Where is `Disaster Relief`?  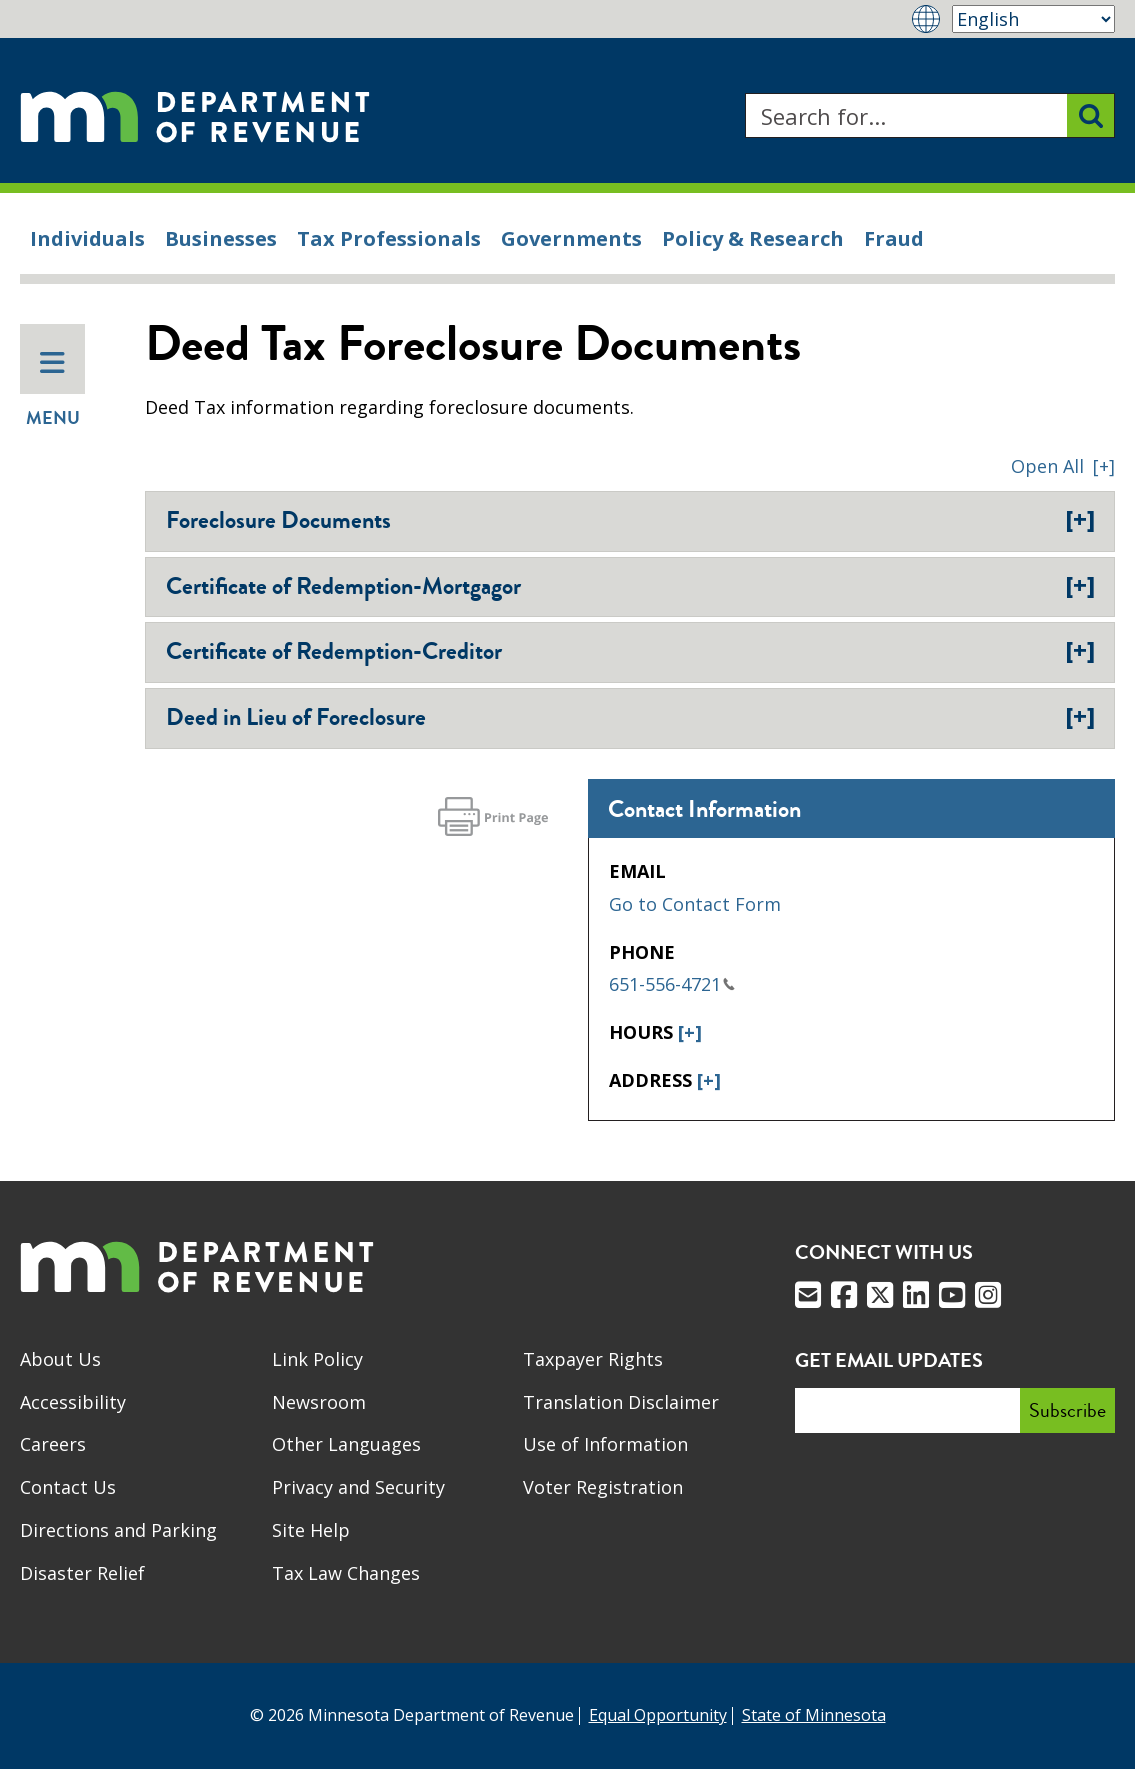 Disaster Relief is located at coordinates (82, 1573).